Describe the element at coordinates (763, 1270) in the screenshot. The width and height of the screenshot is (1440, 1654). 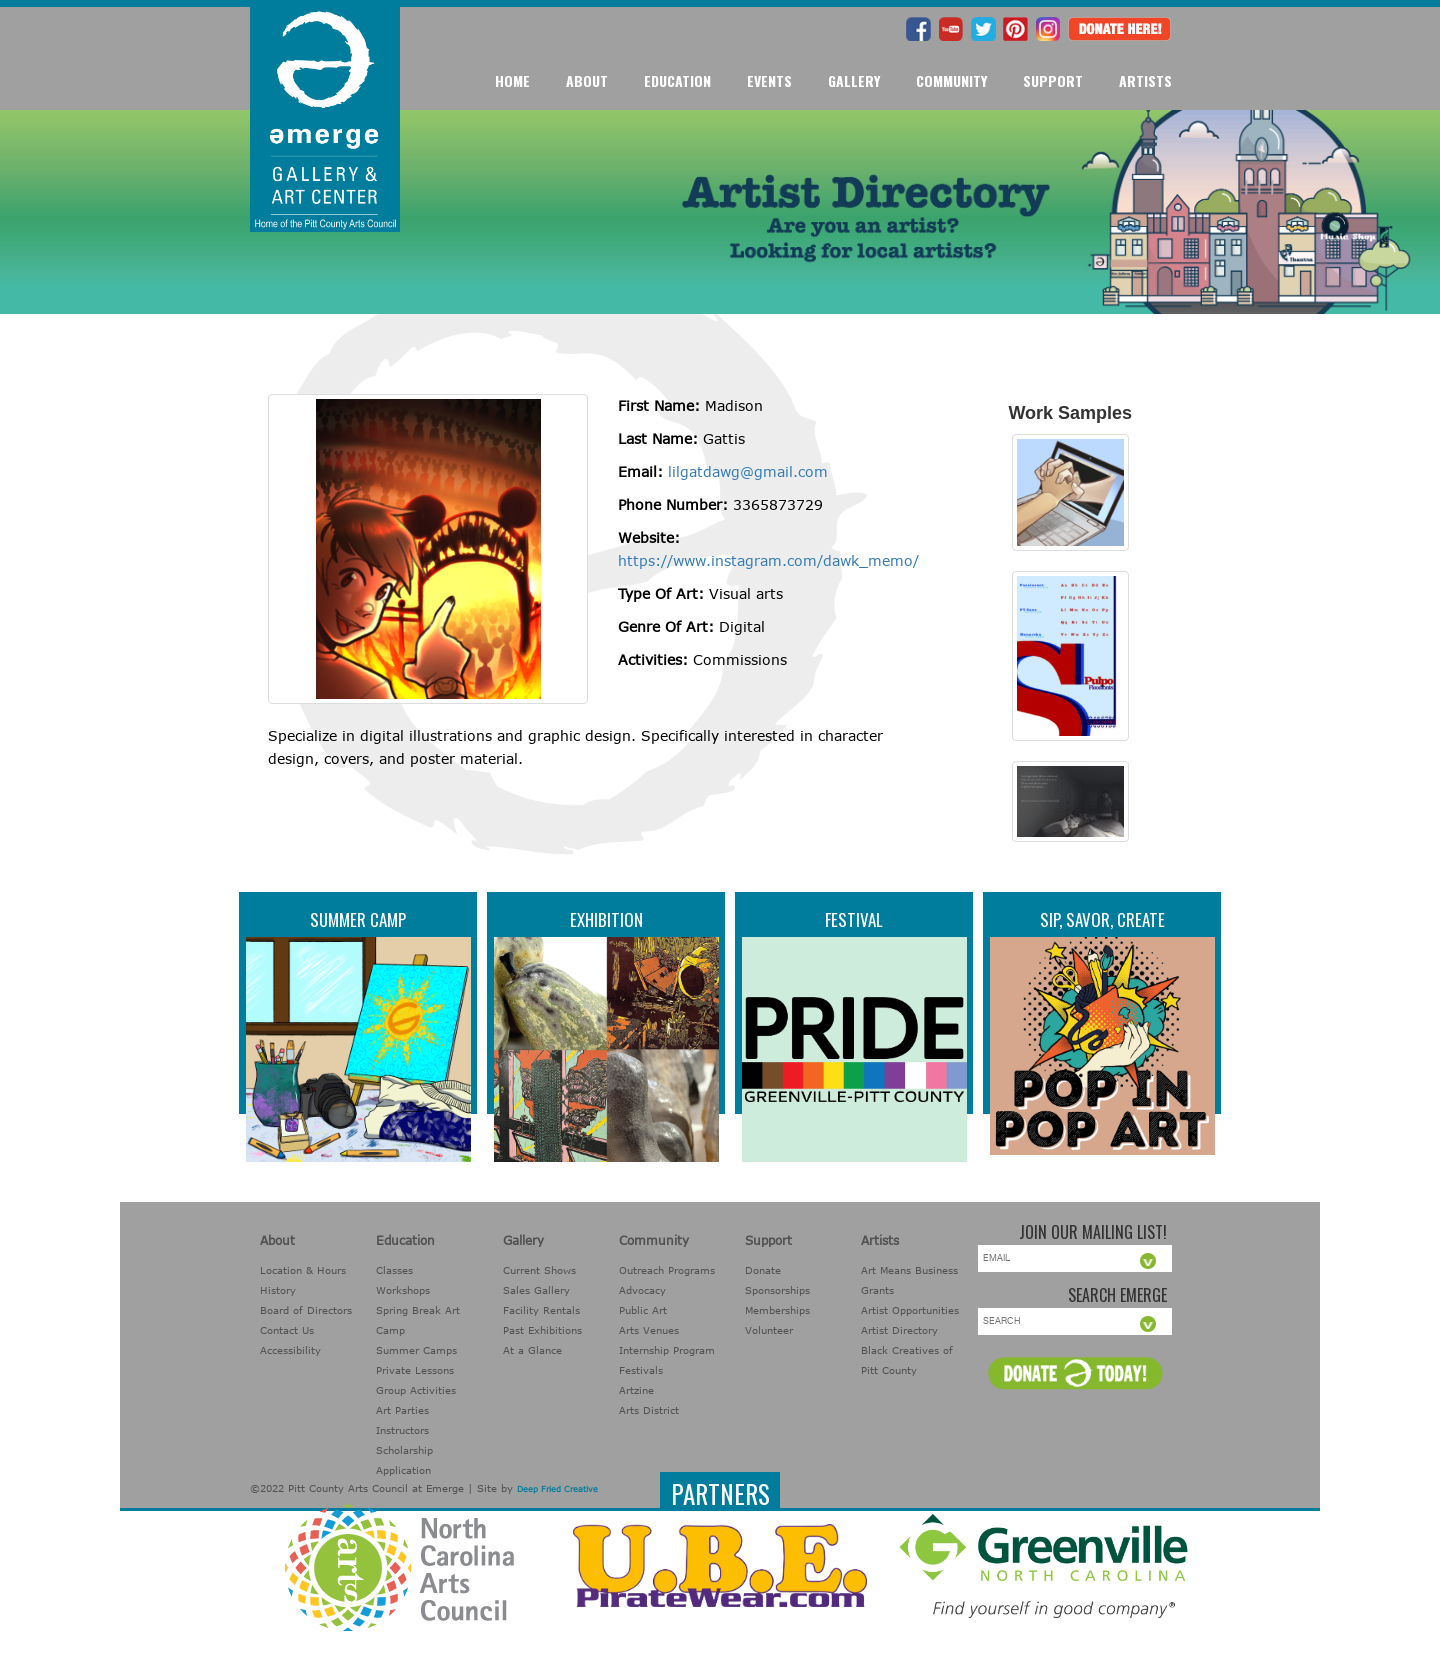
I see `Donate` at that location.